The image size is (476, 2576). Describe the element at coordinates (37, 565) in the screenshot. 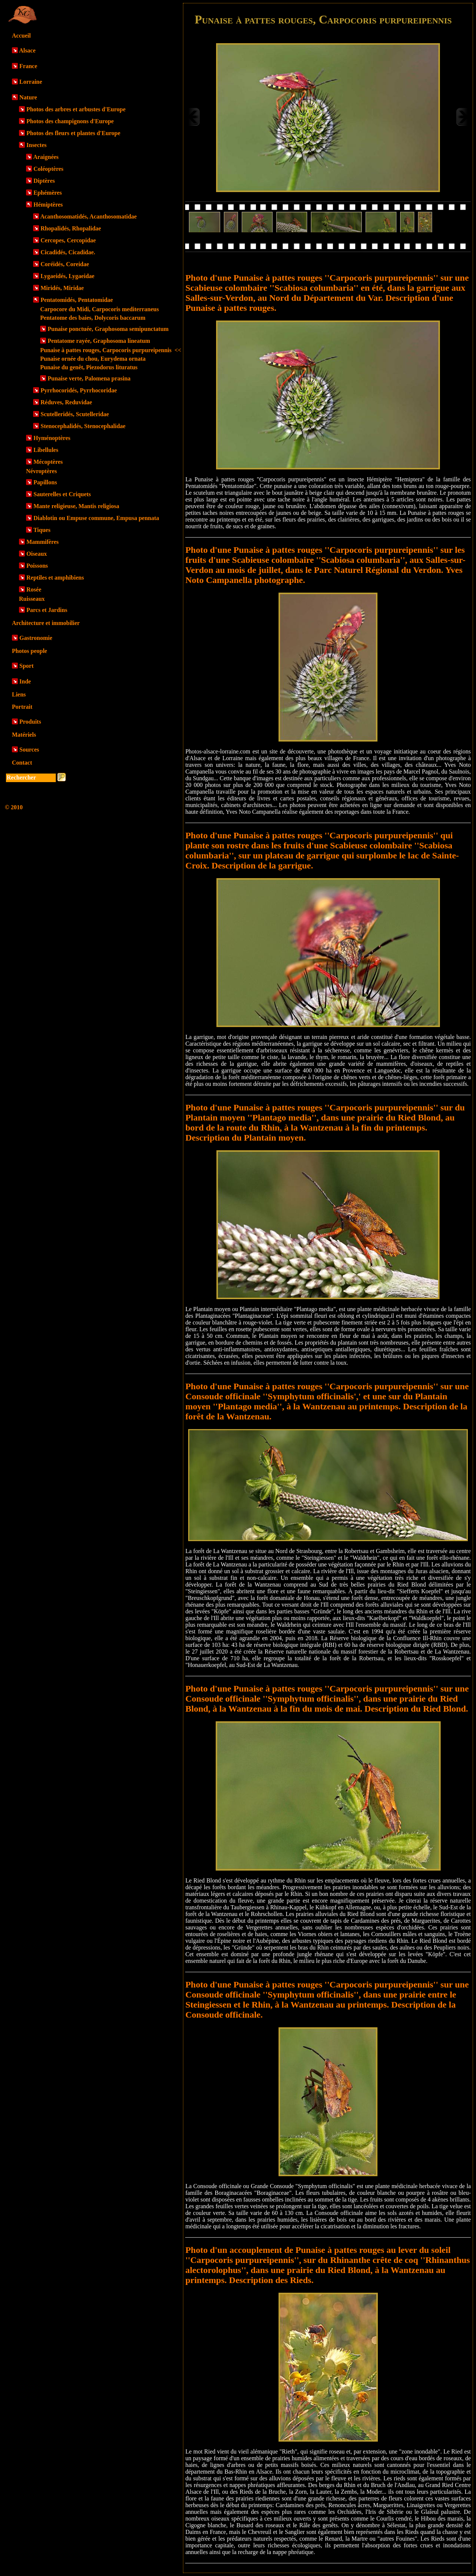

I see `Poissons` at that location.